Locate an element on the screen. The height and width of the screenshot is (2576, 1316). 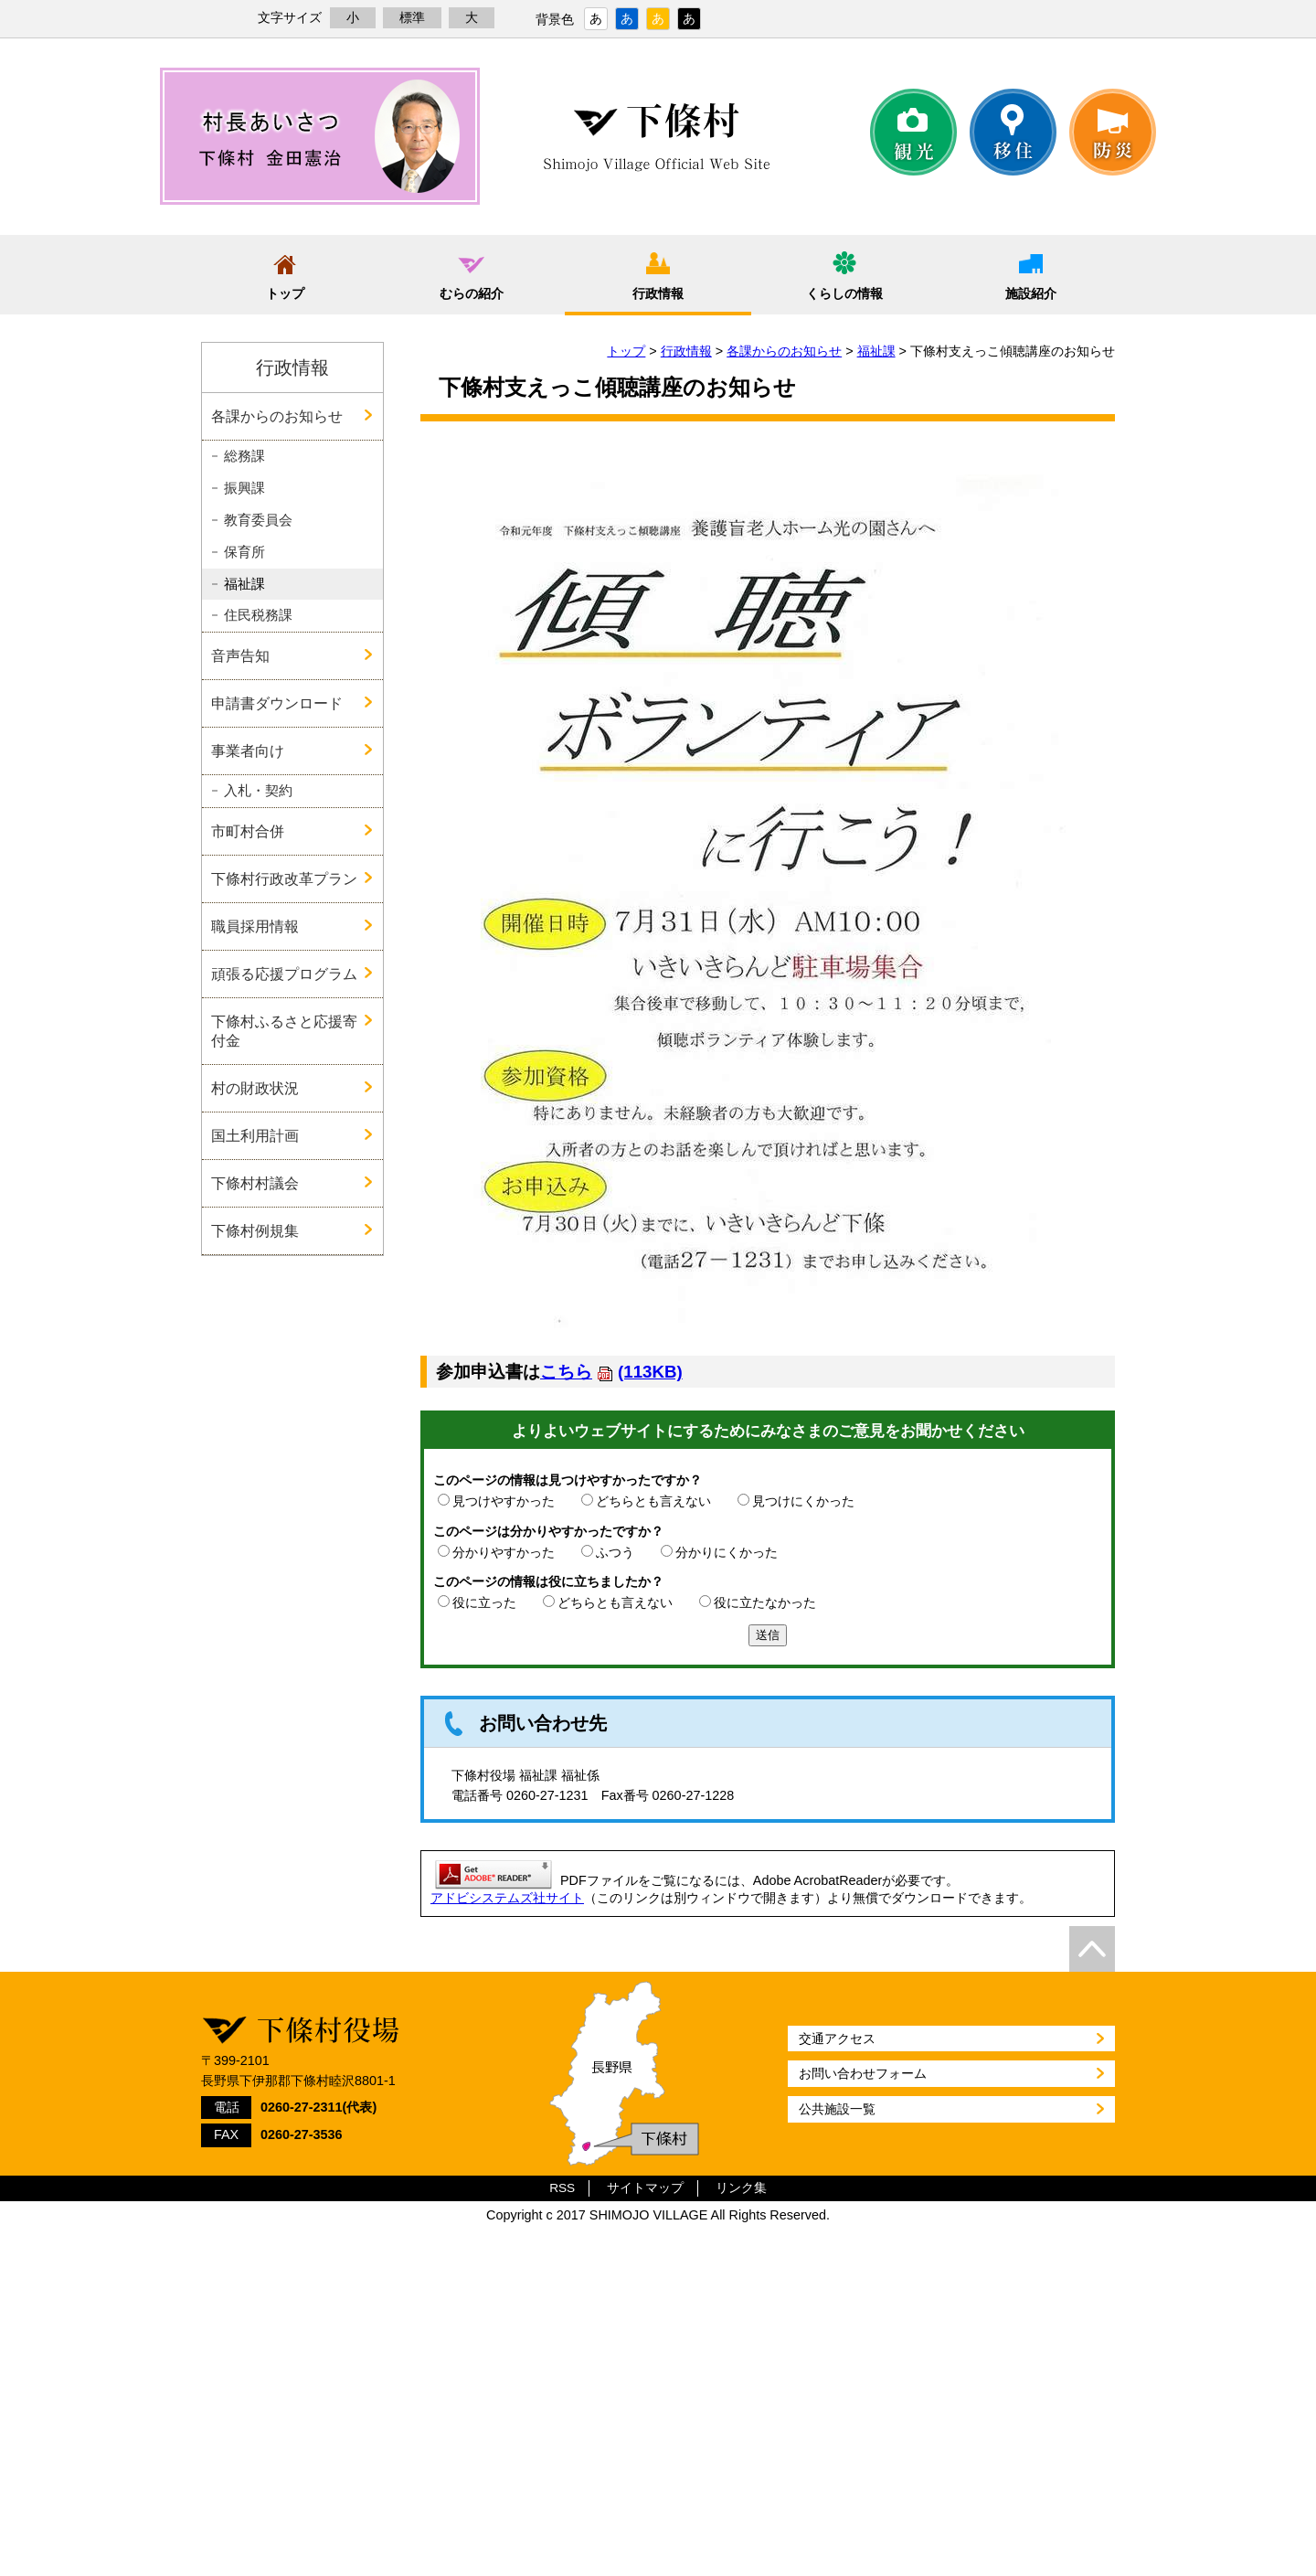
総務課 is located at coordinates (244, 456).